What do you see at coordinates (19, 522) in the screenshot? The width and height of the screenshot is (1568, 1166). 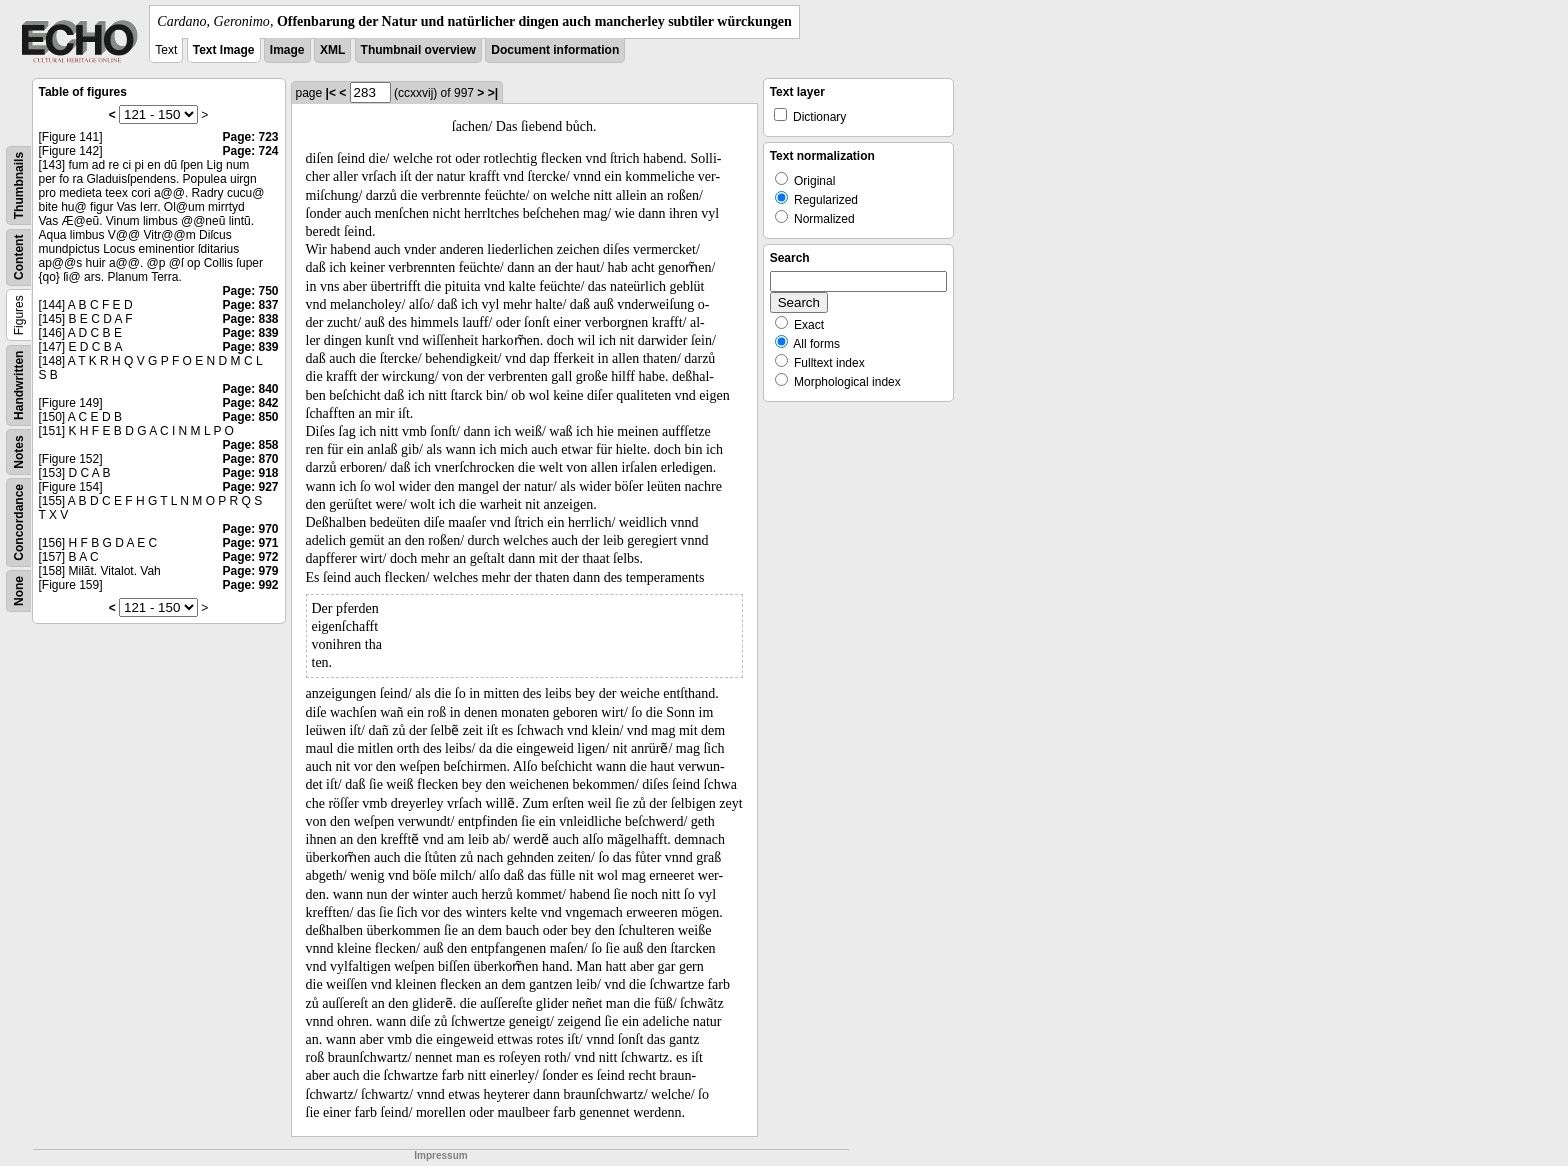 I see `Concordance` at bounding box center [19, 522].